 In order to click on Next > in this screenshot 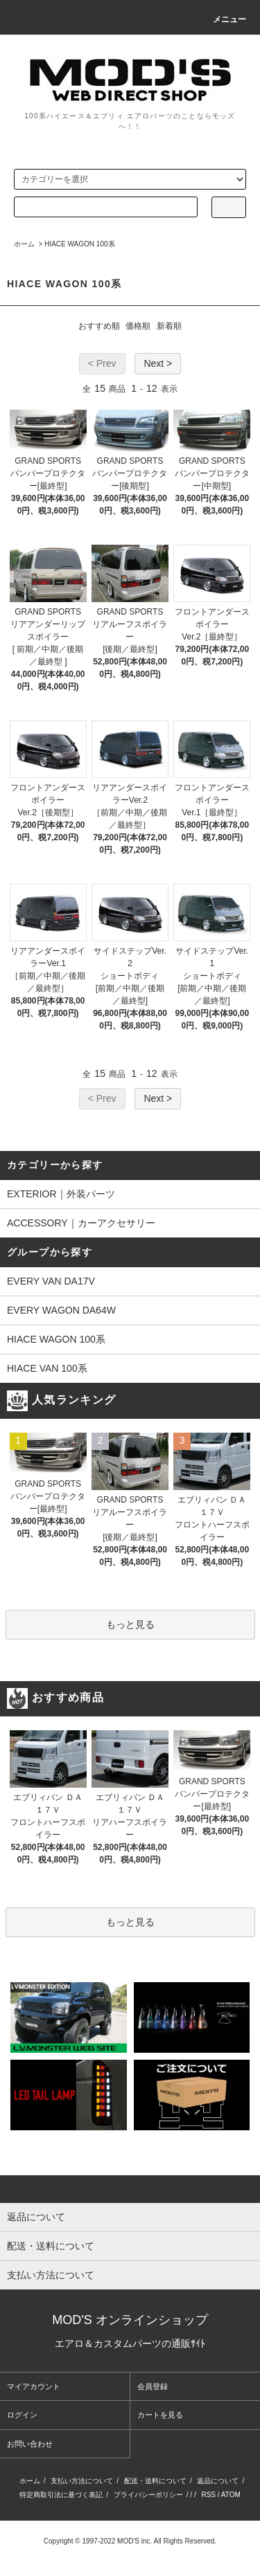, I will do `click(158, 363)`.